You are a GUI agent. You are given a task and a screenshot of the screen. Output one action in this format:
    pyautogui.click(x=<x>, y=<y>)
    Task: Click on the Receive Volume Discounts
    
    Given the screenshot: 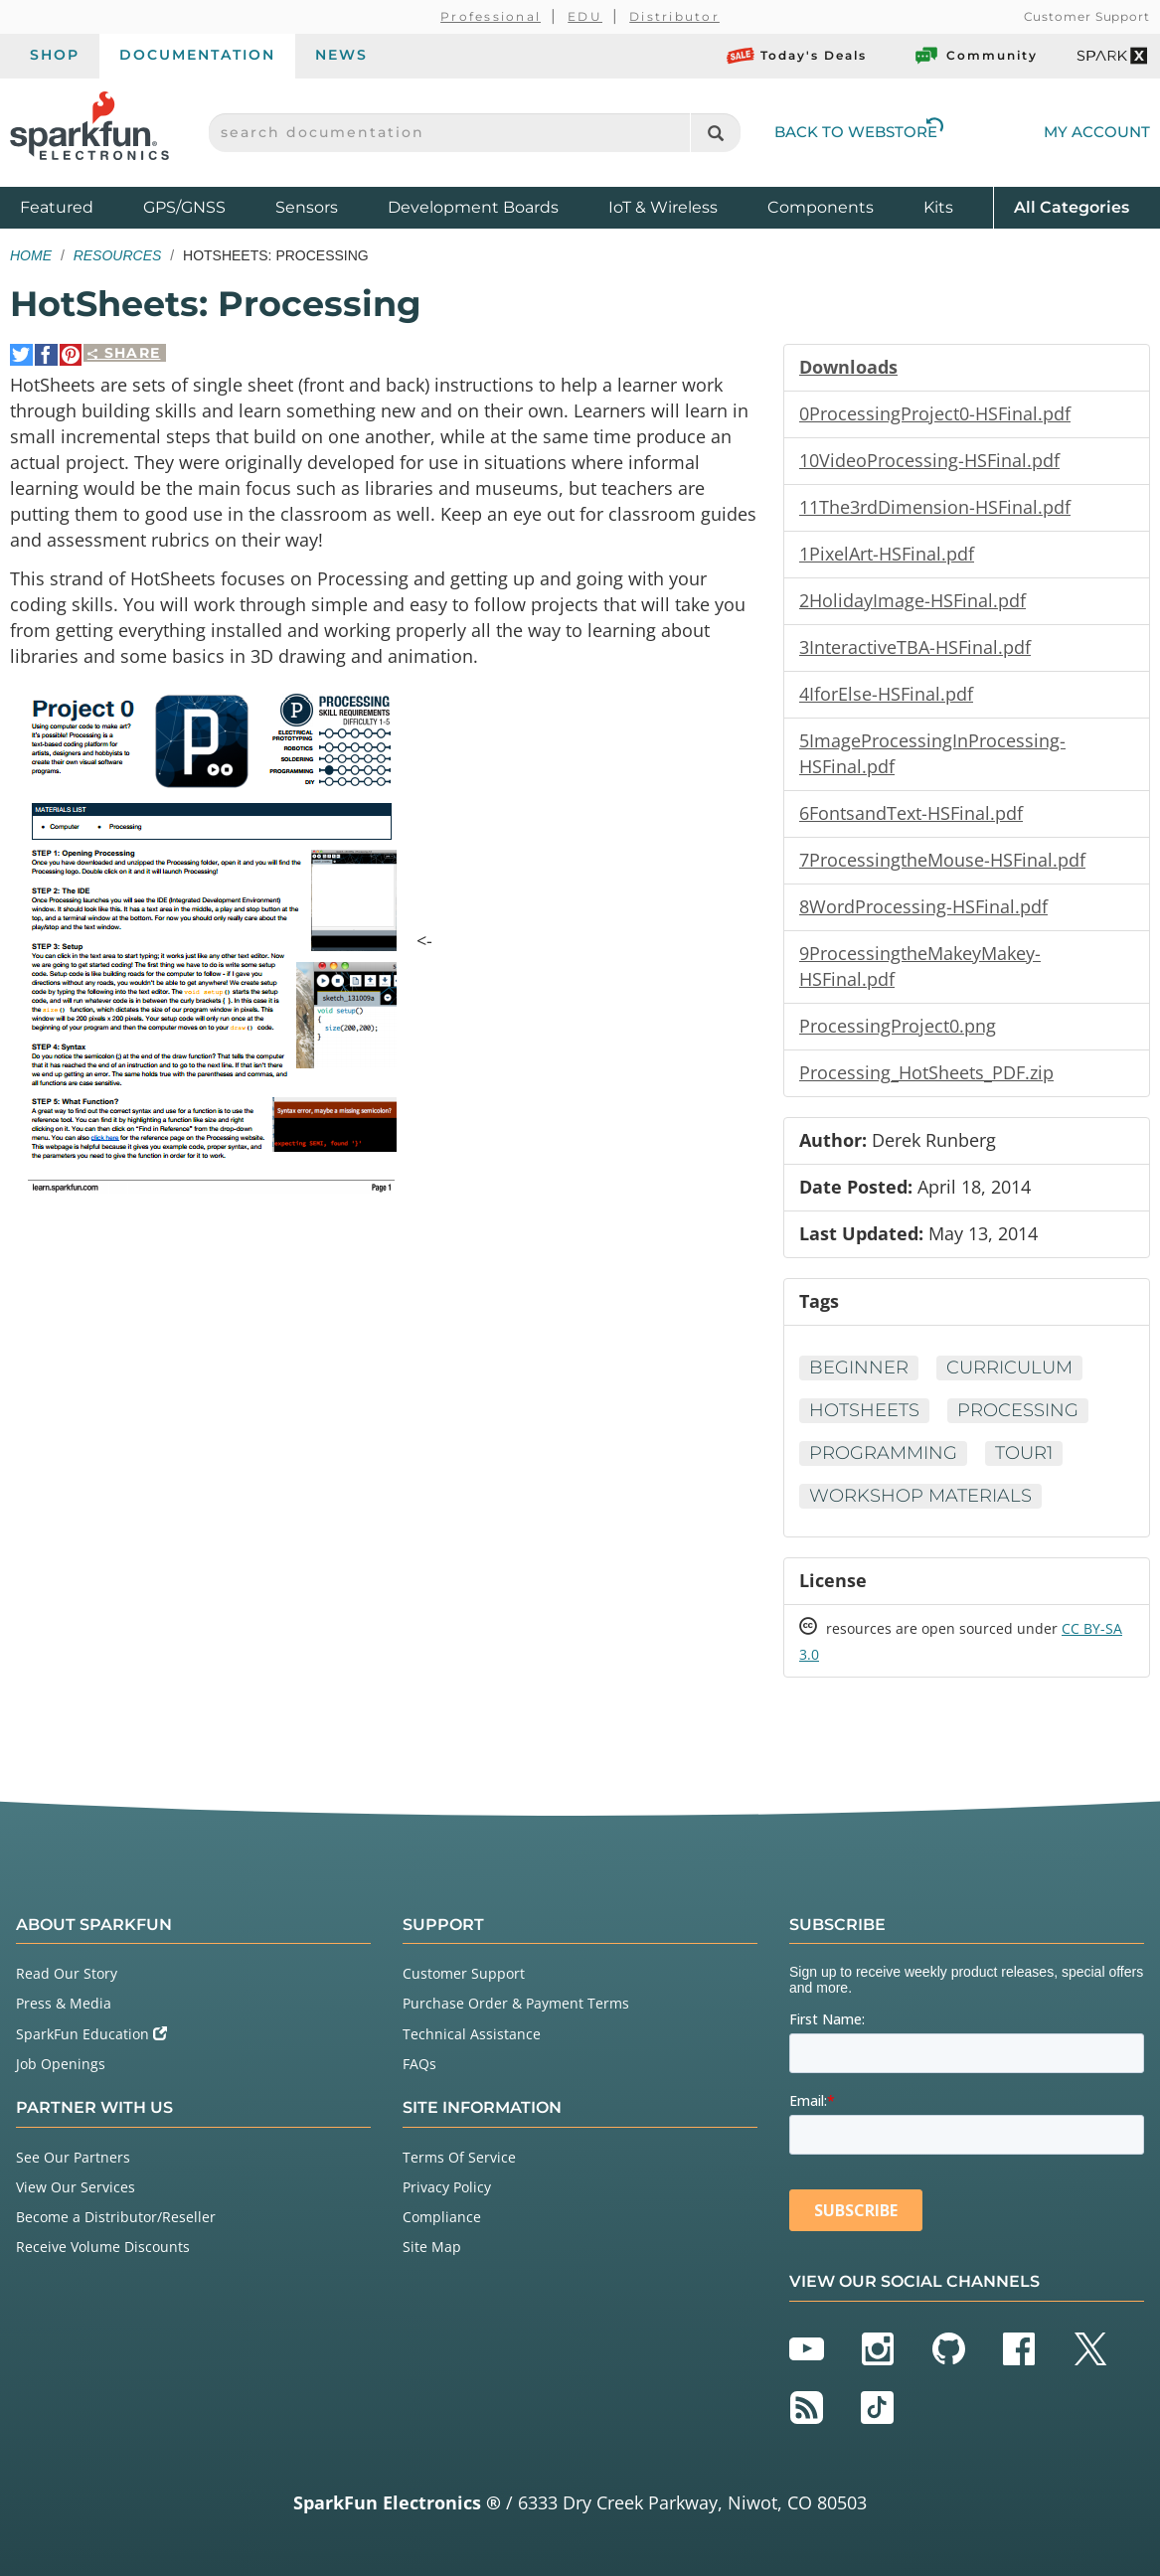 What is the action you would take?
    pyautogui.click(x=103, y=2246)
    